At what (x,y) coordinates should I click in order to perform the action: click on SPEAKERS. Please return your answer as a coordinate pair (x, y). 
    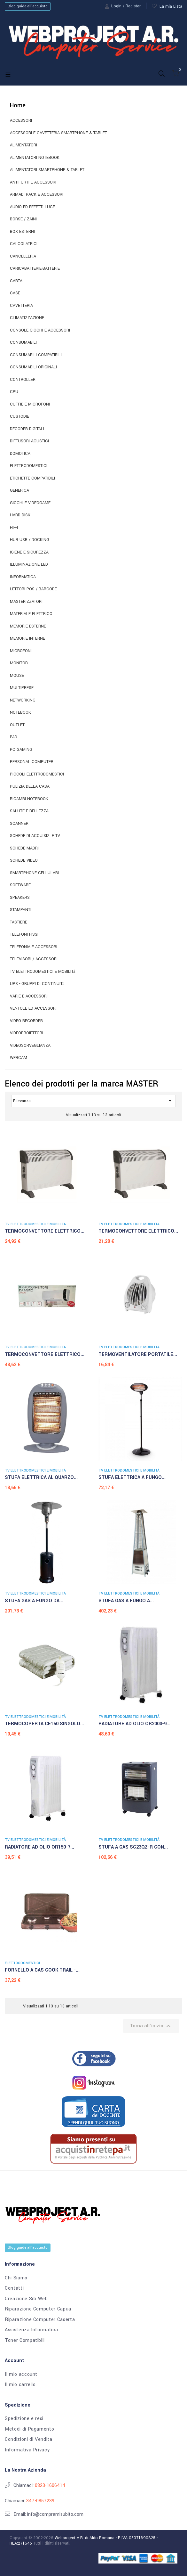
    Looking at the image, I should click on (20, 897).